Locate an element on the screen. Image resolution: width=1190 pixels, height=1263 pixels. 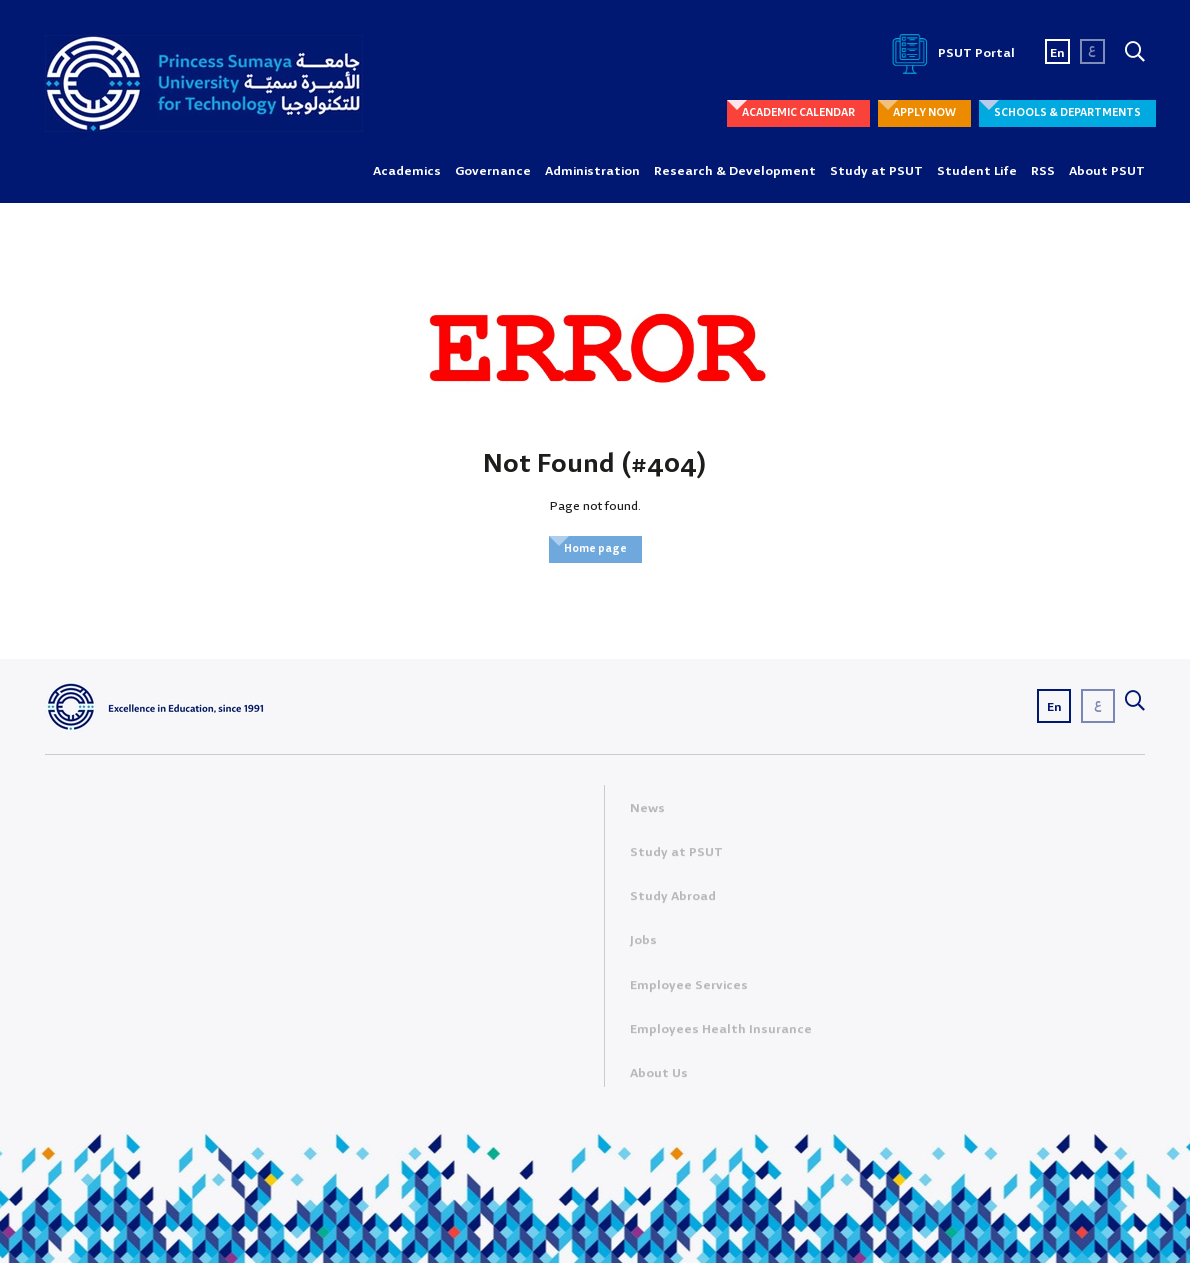
About Us is located at coordinates (659, 1078).